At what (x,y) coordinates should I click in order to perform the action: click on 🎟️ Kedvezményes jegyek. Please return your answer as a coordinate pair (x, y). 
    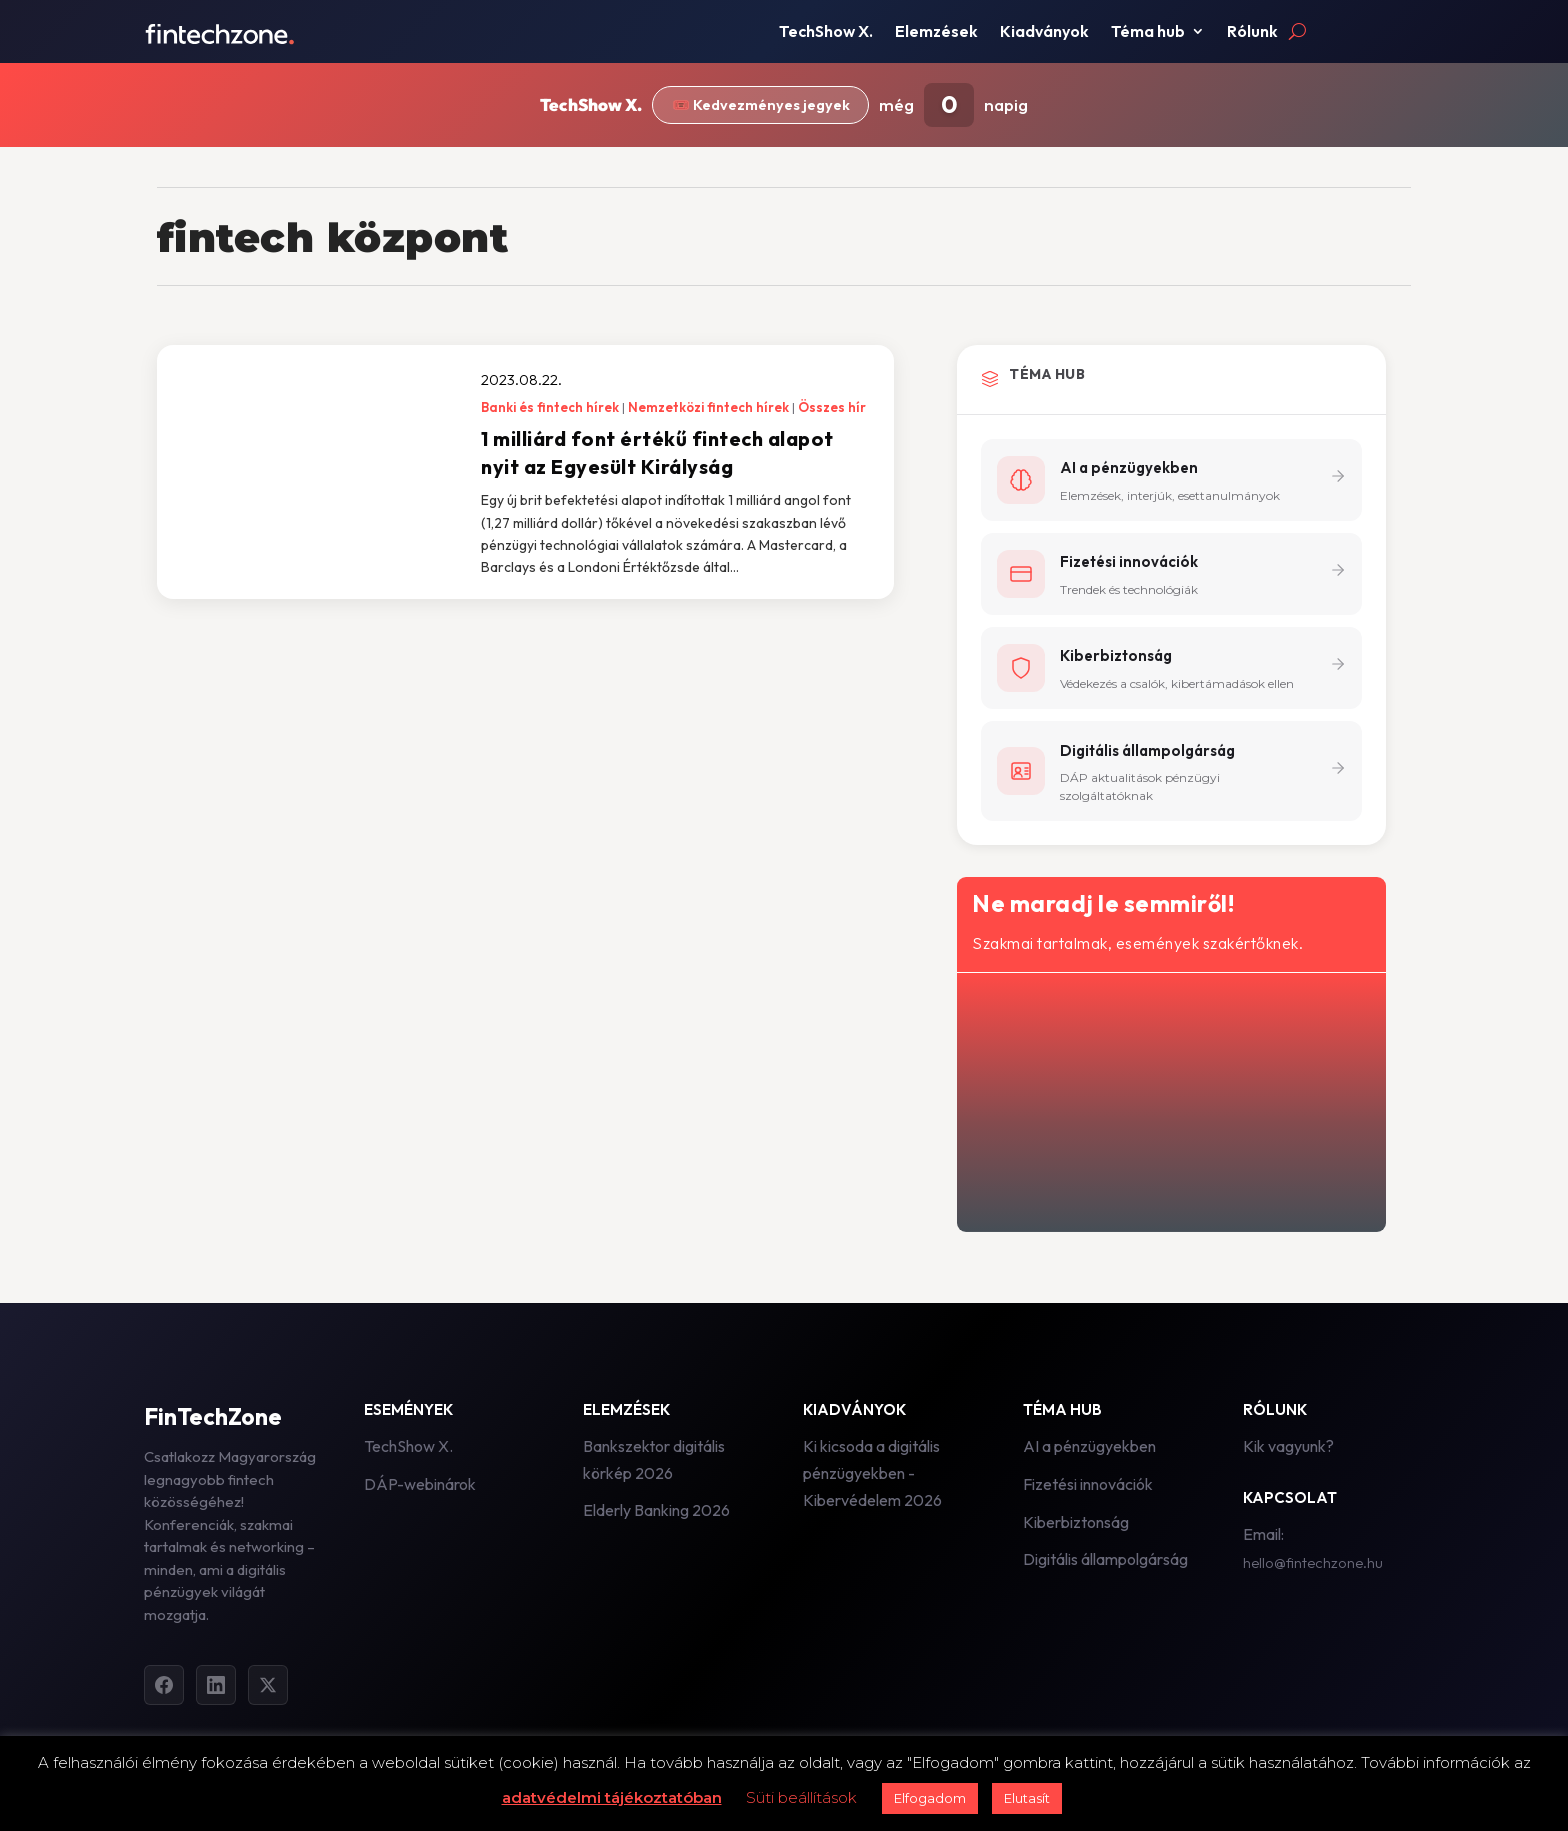
    Looking at the image, I should click on (761, 105).